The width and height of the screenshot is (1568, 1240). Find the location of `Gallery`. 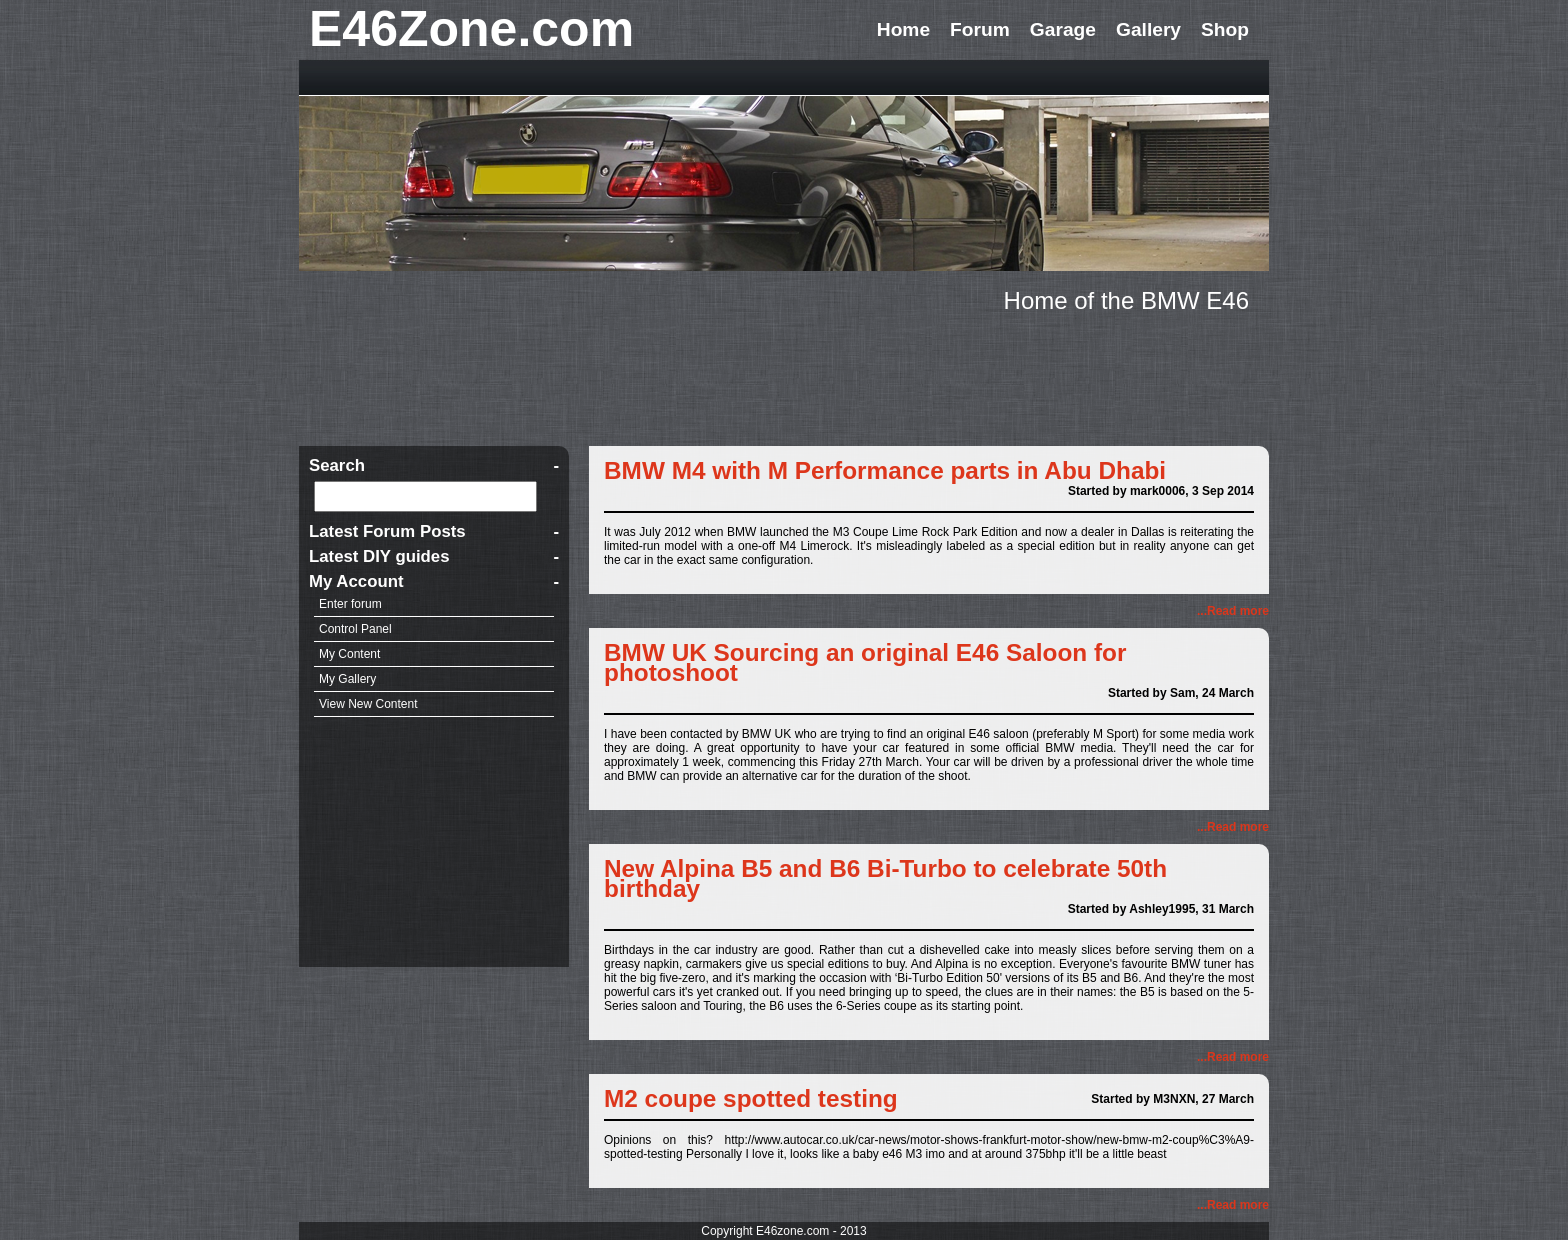

Gallery is located at coordinates (1148, 29).